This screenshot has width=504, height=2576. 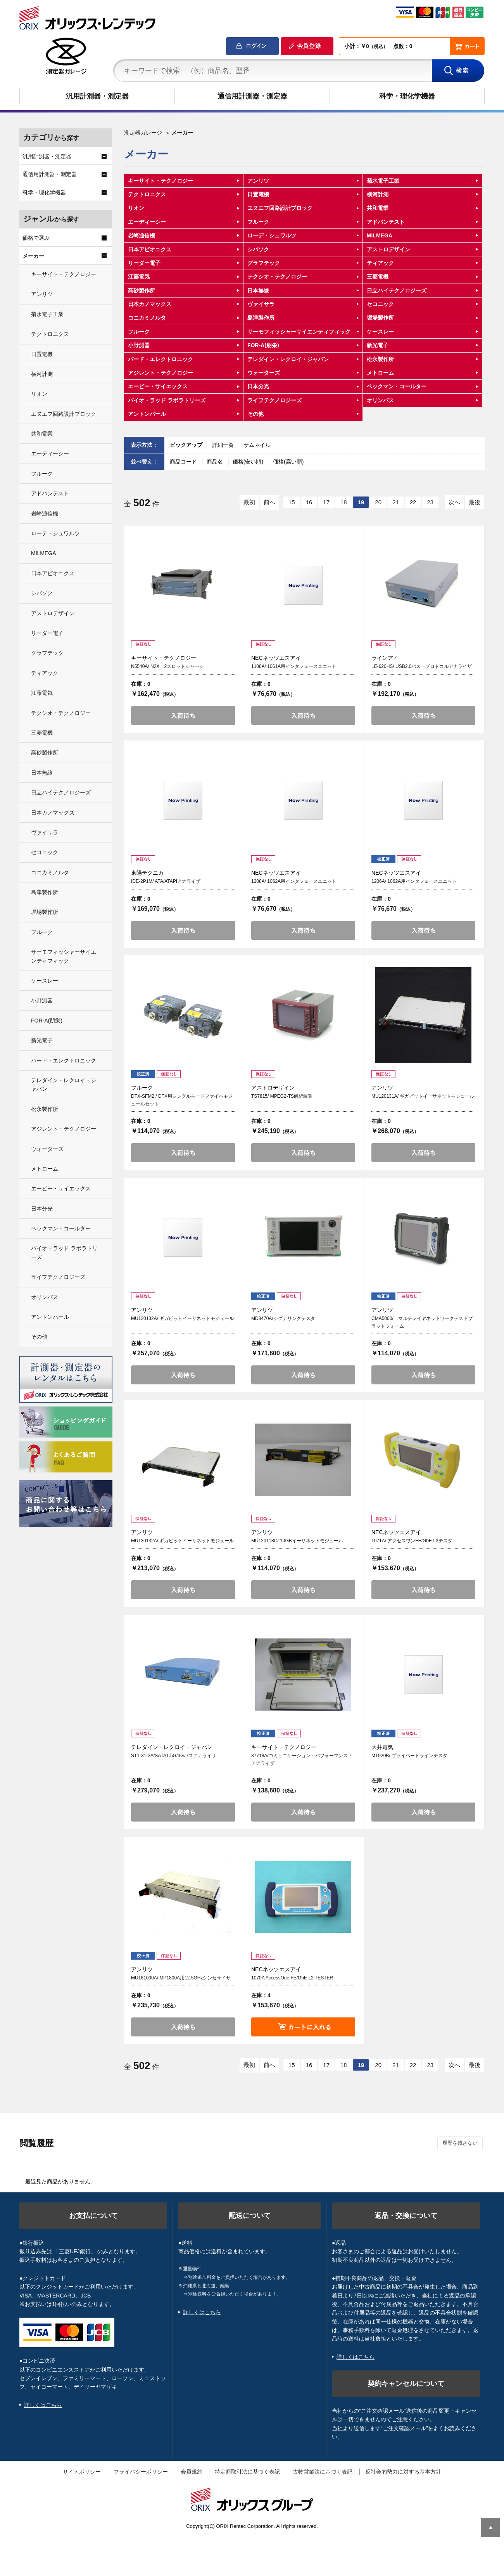 I want to click on MU181000A/ MP1800A用12.5GHzシンセサイザ, so click(x=181, y=1978).